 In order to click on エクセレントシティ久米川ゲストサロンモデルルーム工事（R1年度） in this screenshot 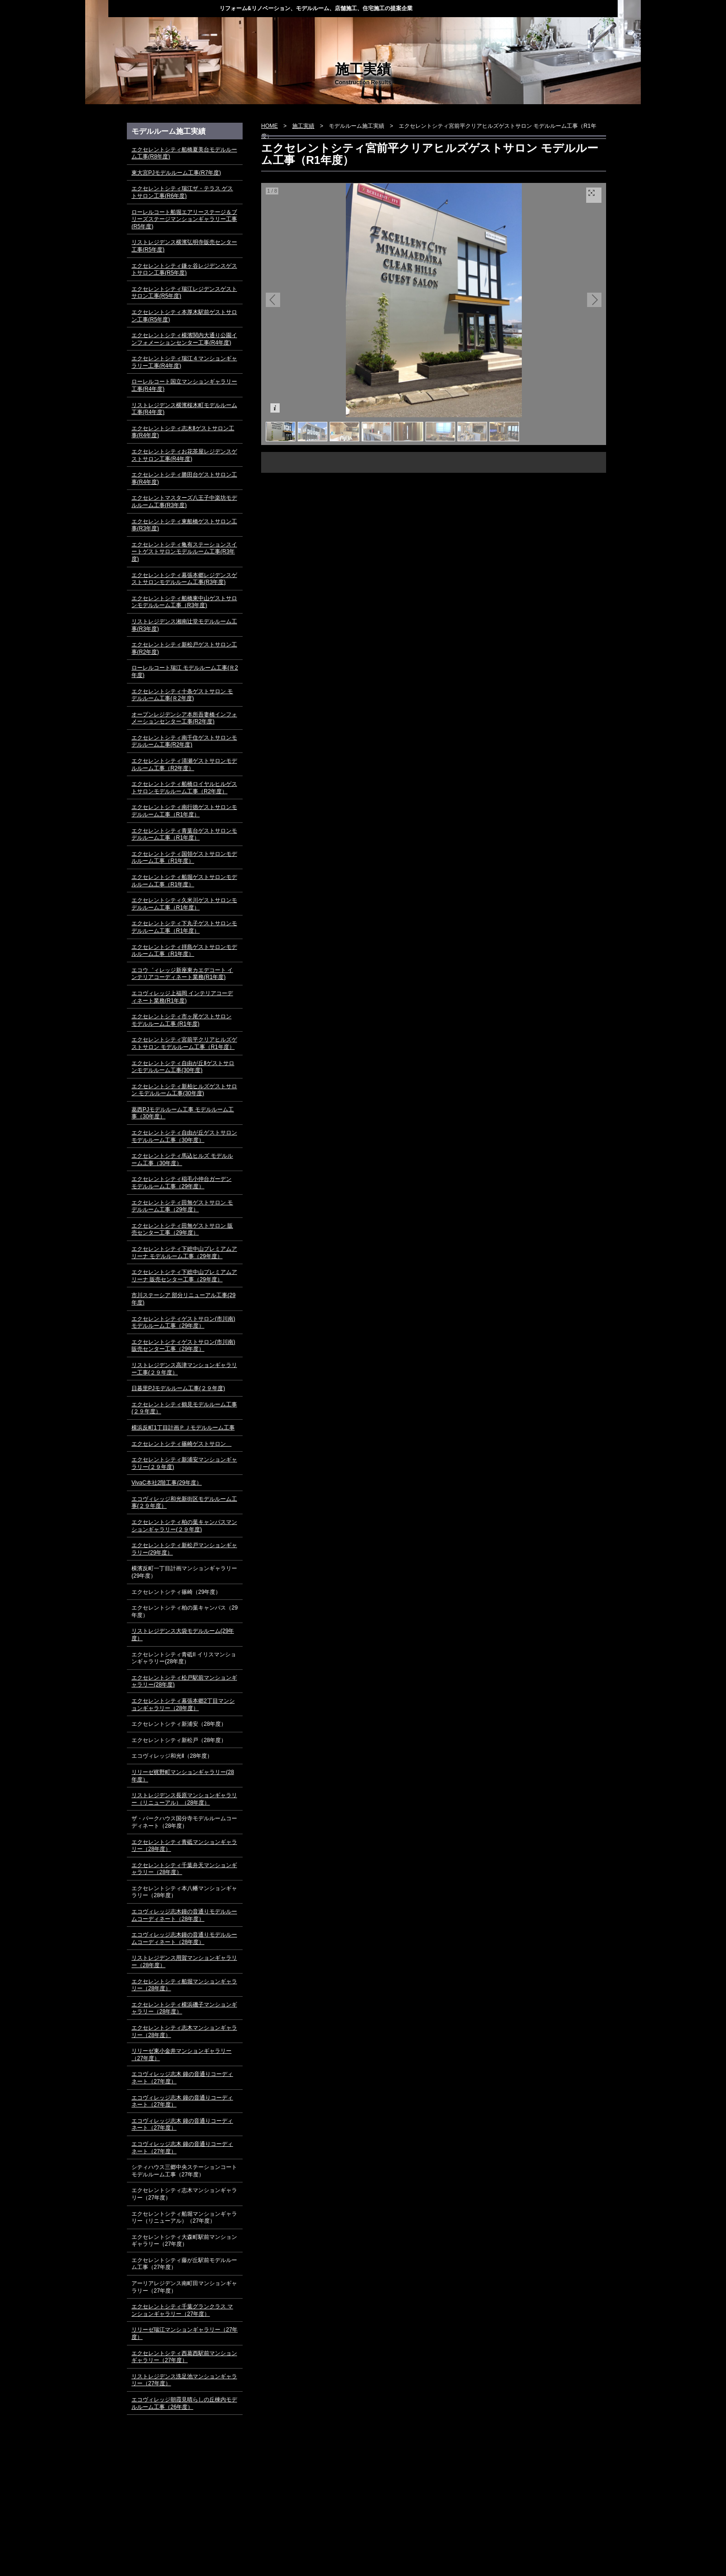, I will do `click(184, 904)`.